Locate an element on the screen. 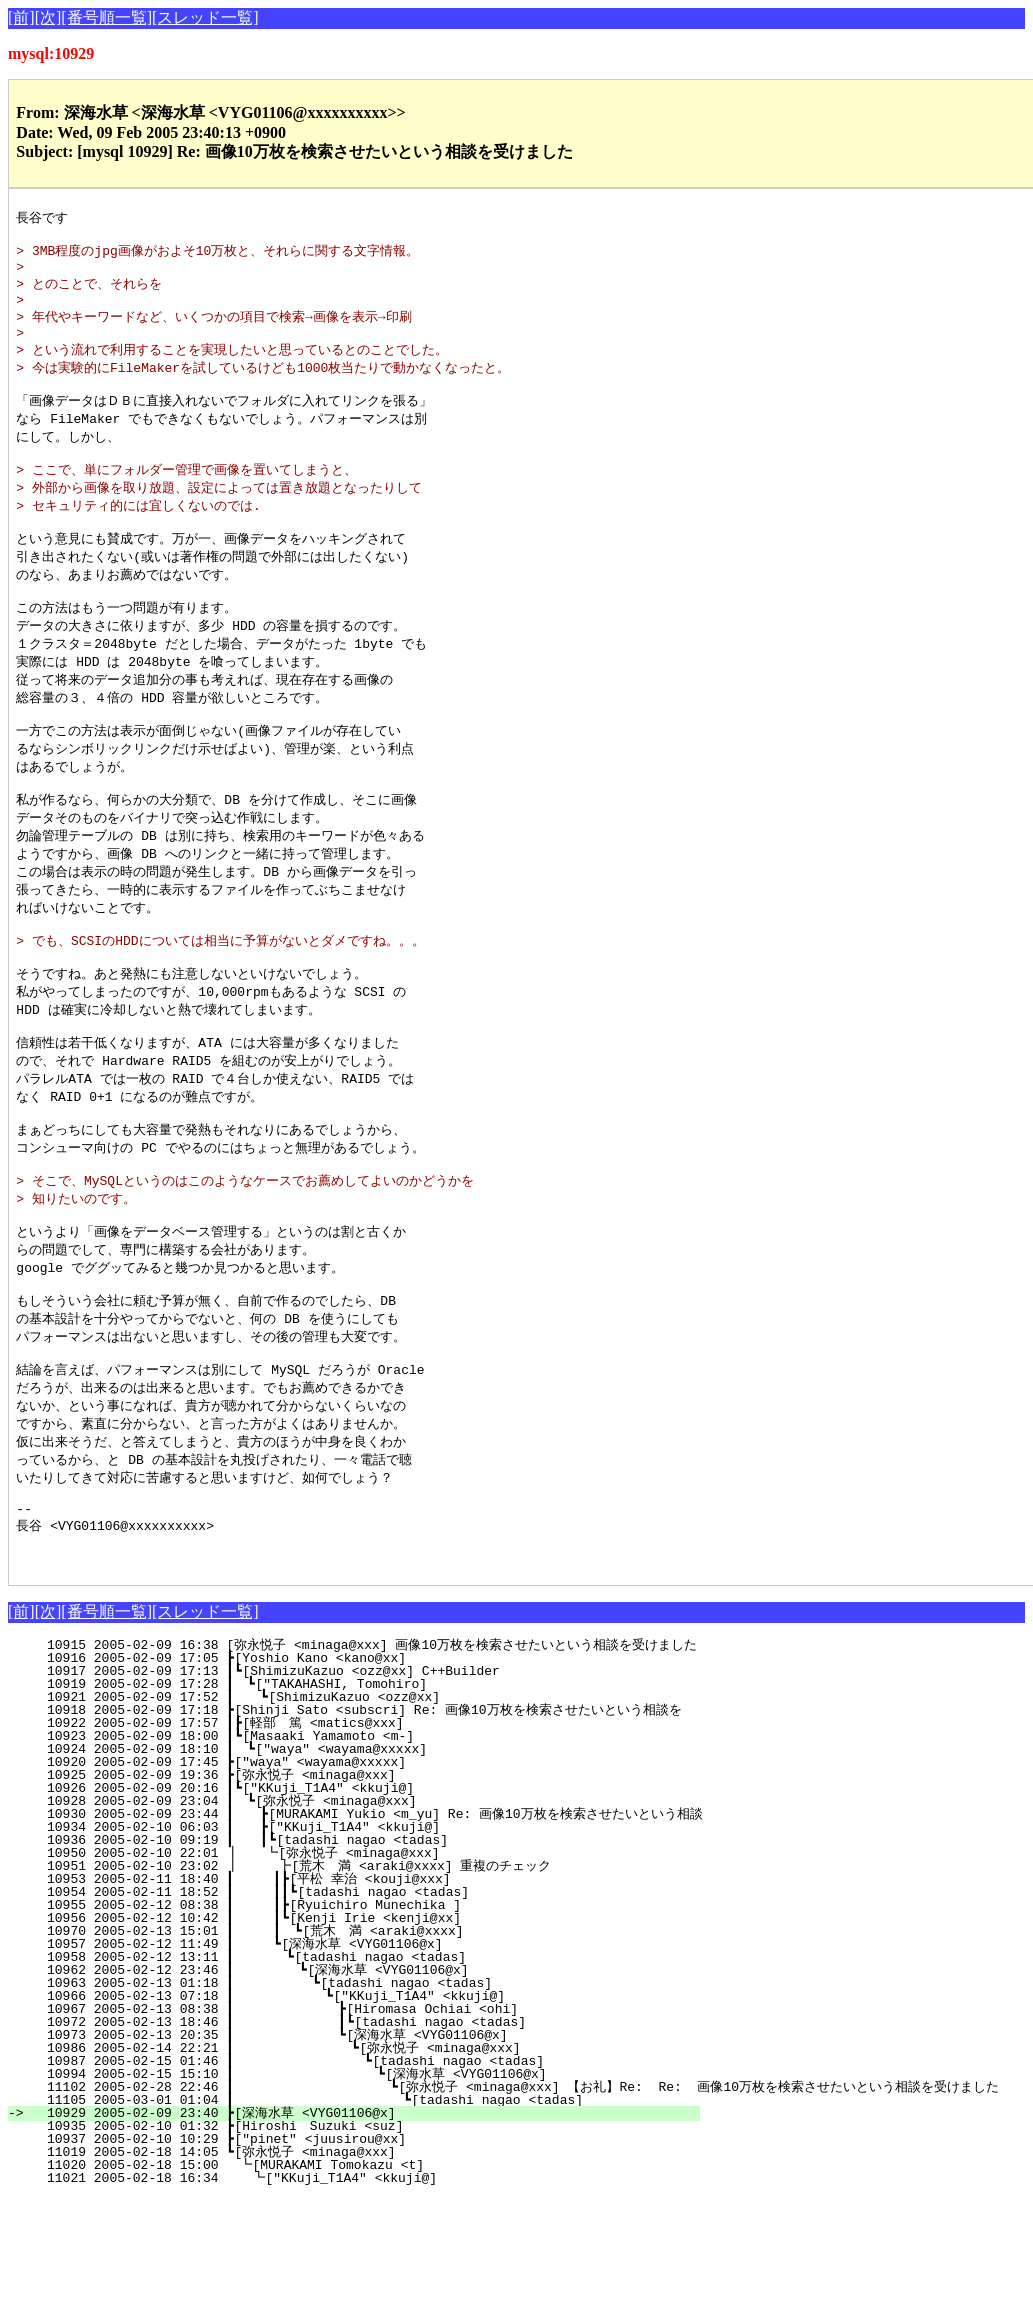 This screenshot has height=2321, width=1033. 10934 2005-02-10 06:03 ┃ ┣["KKuji_T1A4" <kkuji@] is located at coordinates (364, 1950).